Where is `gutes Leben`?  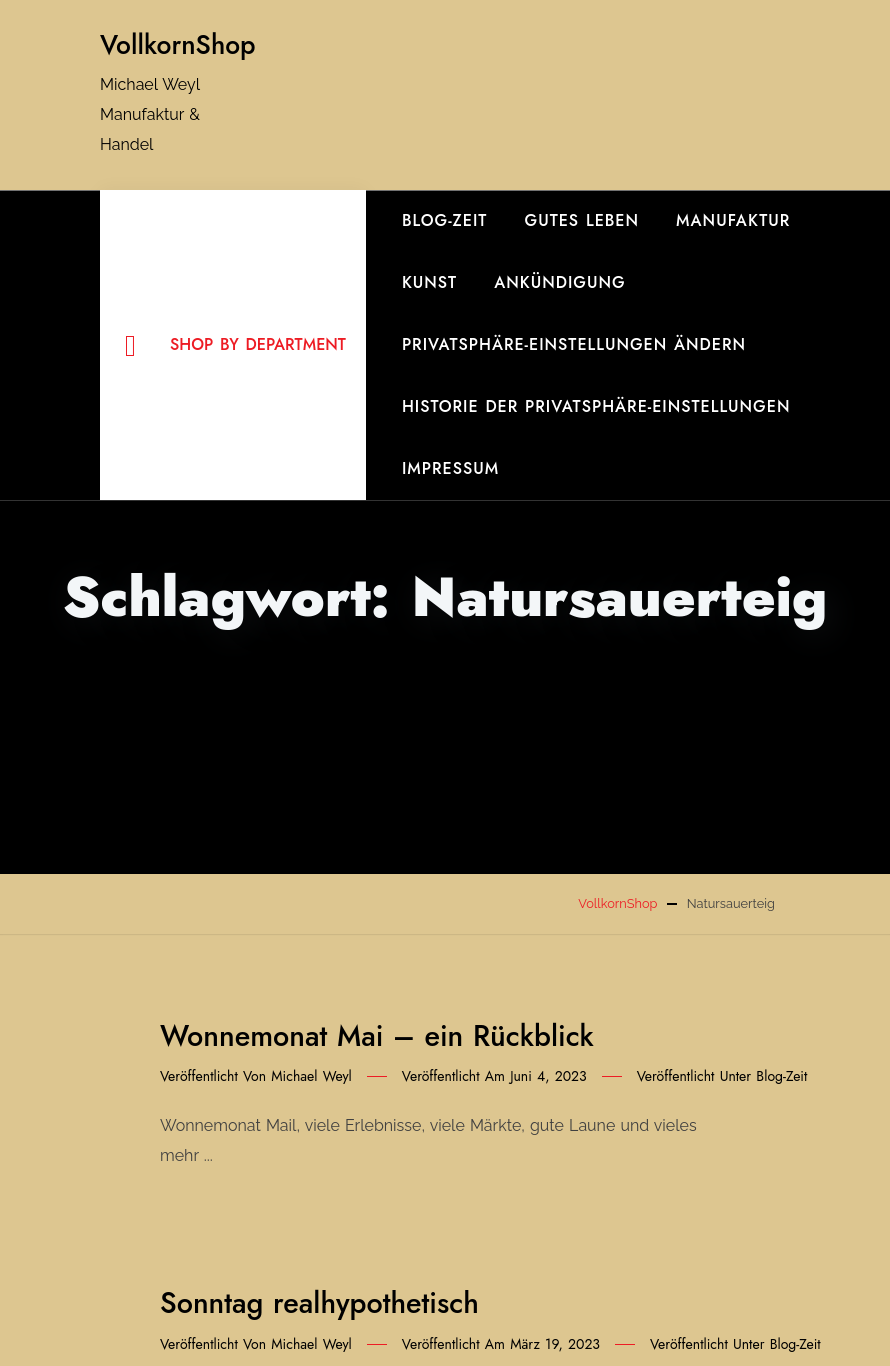 gutes Leben is located at coordinates (582, 220).